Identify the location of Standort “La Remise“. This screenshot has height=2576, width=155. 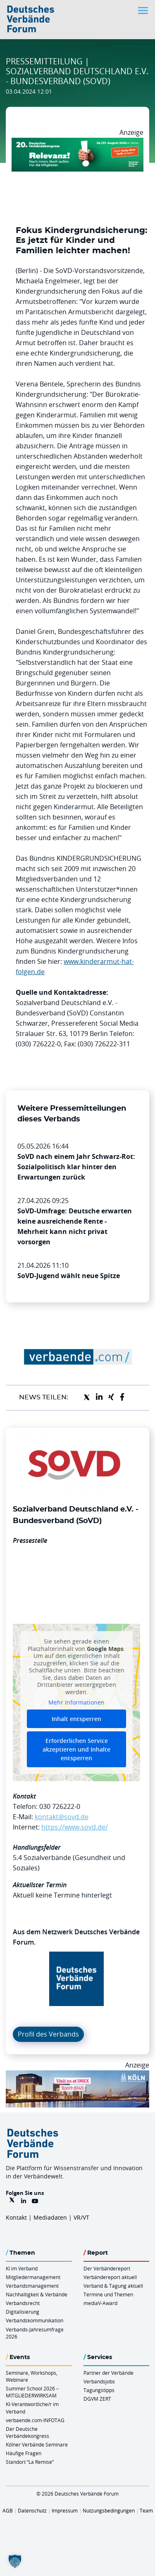
(30, 2461).